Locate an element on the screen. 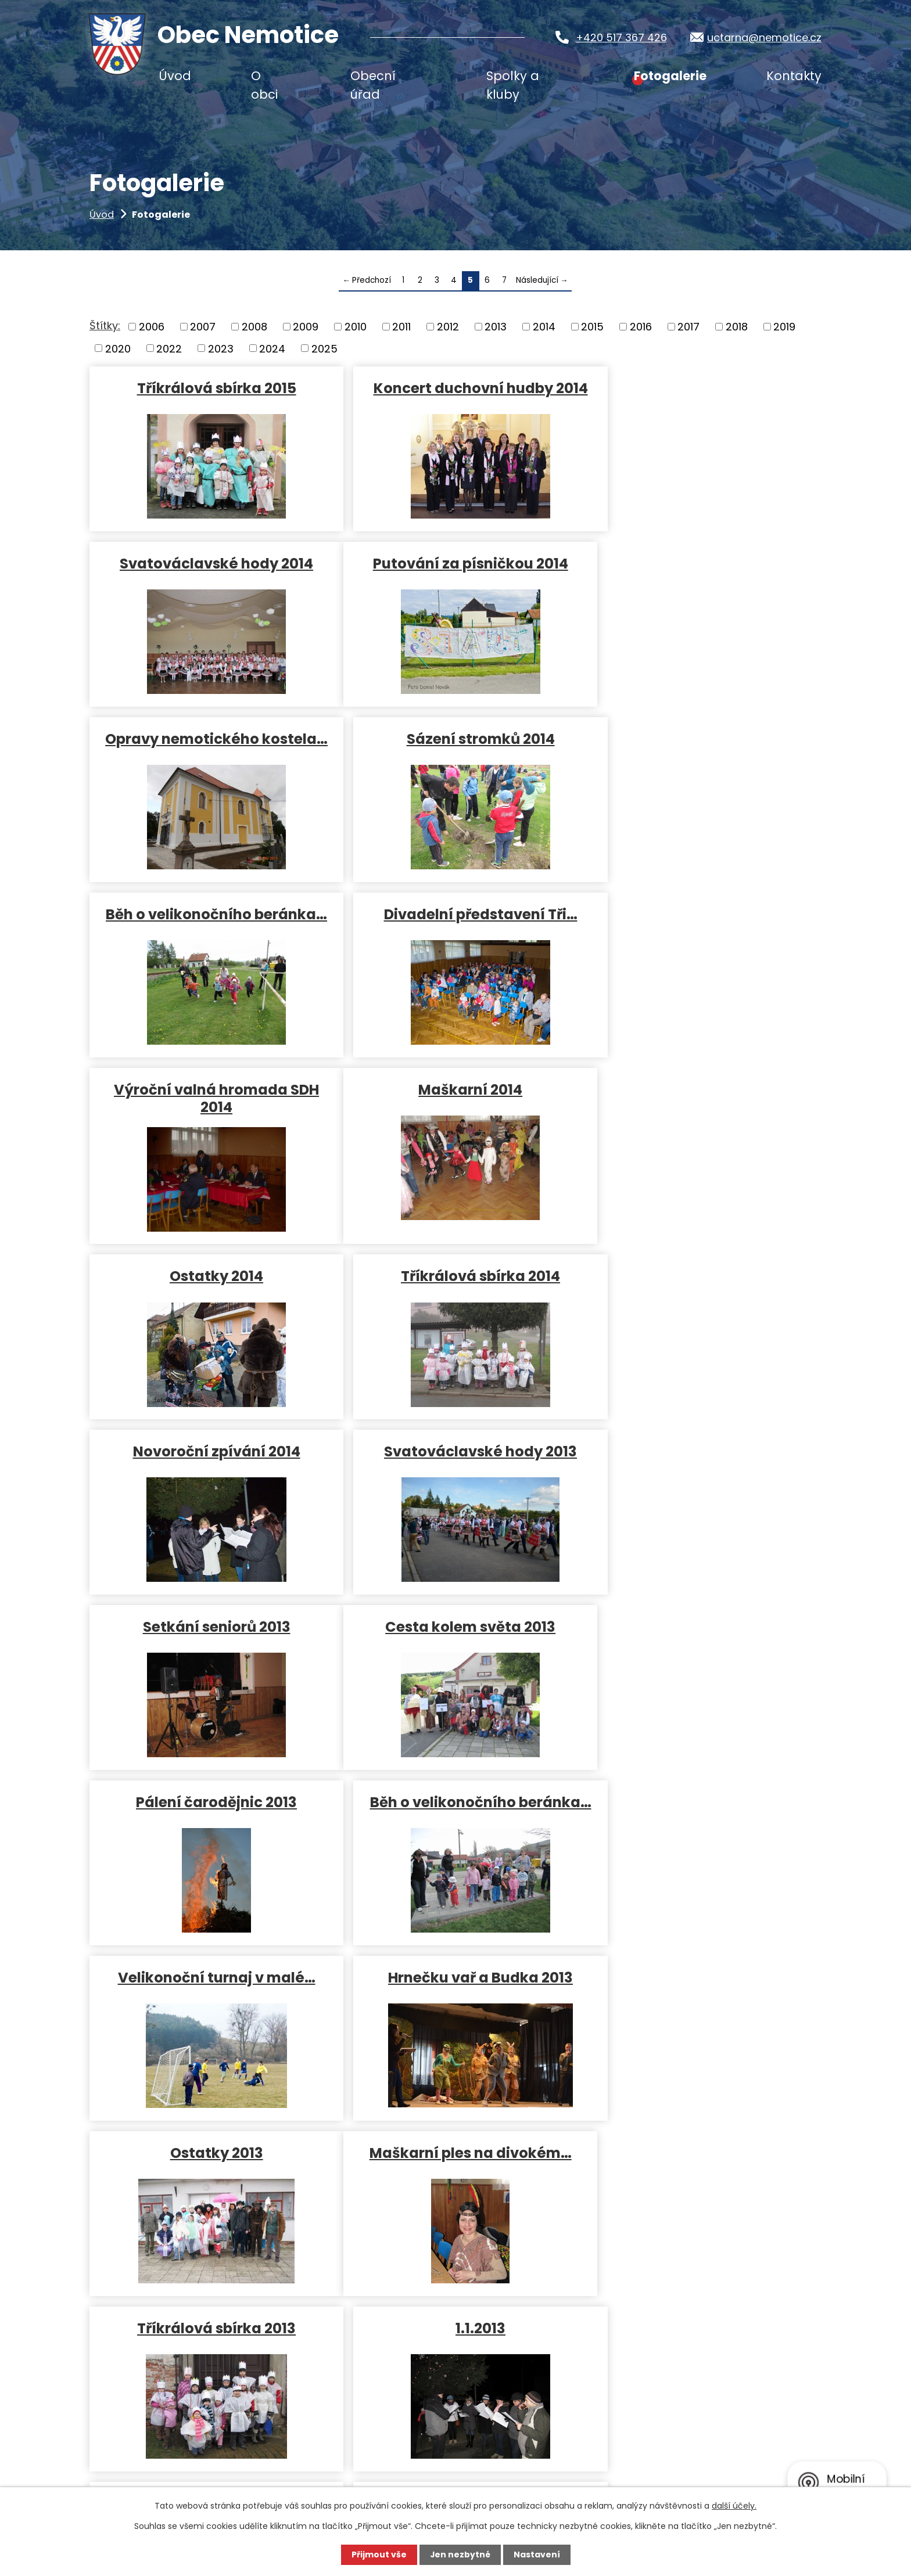 Image resolution: width=911 pixels, height=2576 pixels. Koncert duchovní hudby 2014 is located at coordinates (454, 387).